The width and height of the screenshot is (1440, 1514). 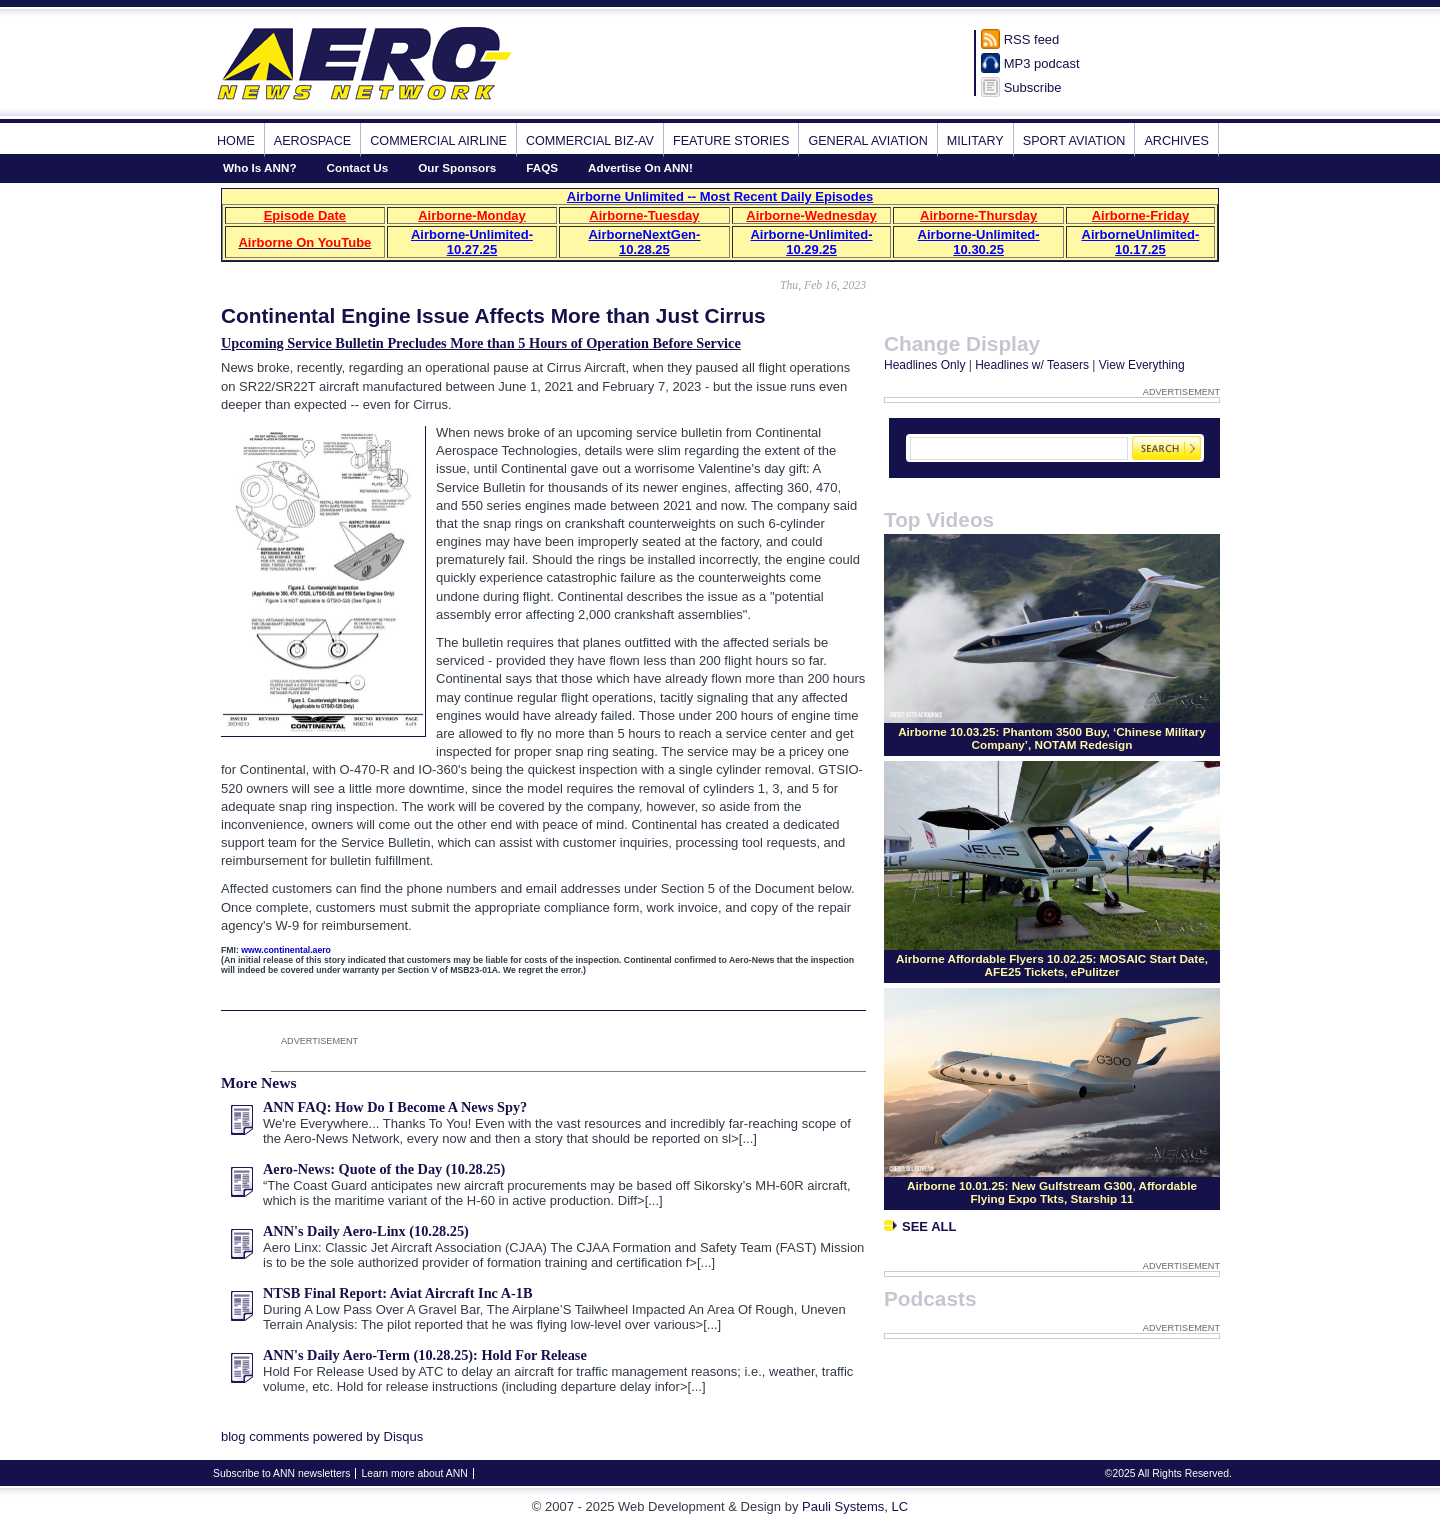 What do you see at coordinates (260, 167) in the screenshot?
I see `Who Is ANN?` at bounding box center [260, 167].